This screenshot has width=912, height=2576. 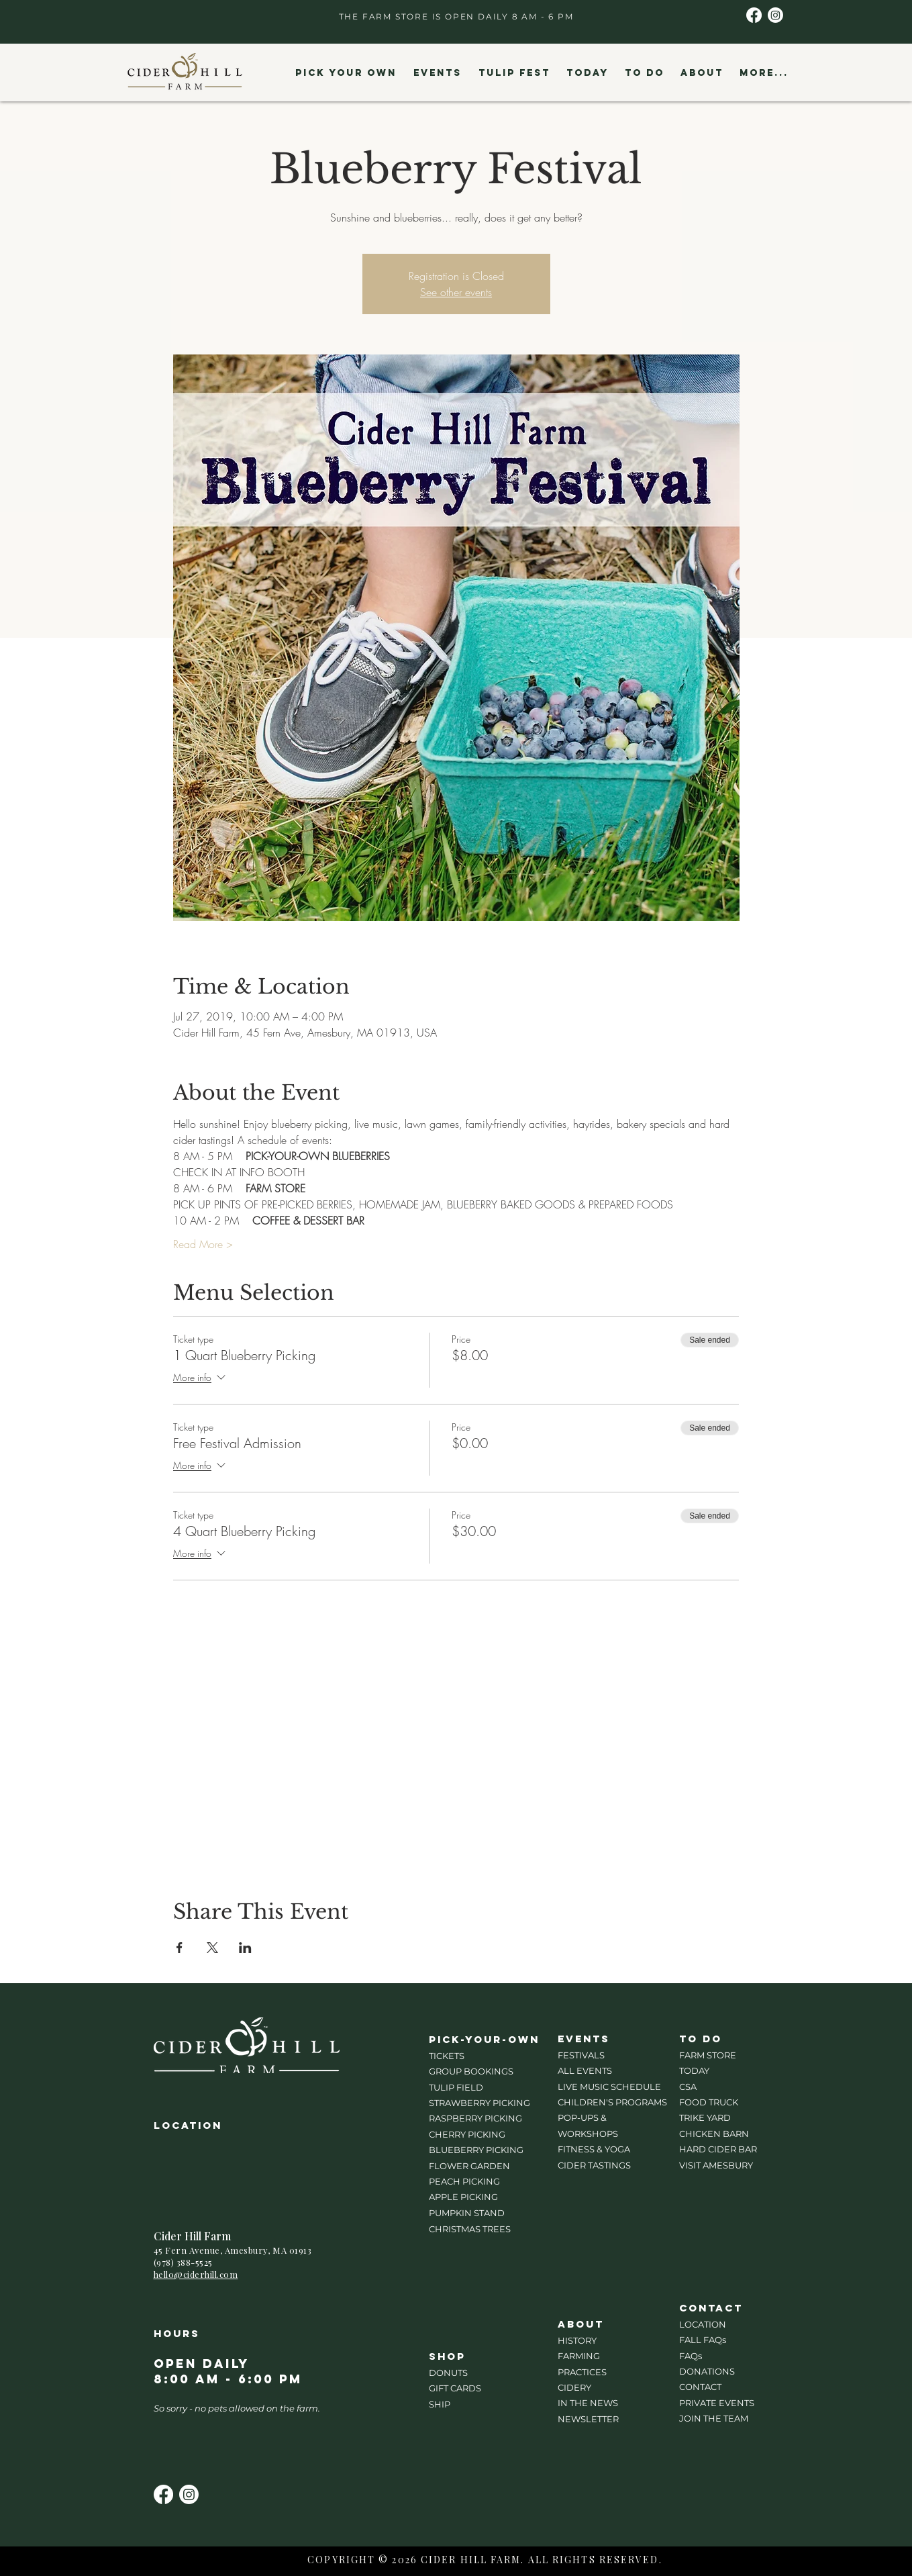 I want to click on NEWSLETTER, so click(x=588, y=2419).